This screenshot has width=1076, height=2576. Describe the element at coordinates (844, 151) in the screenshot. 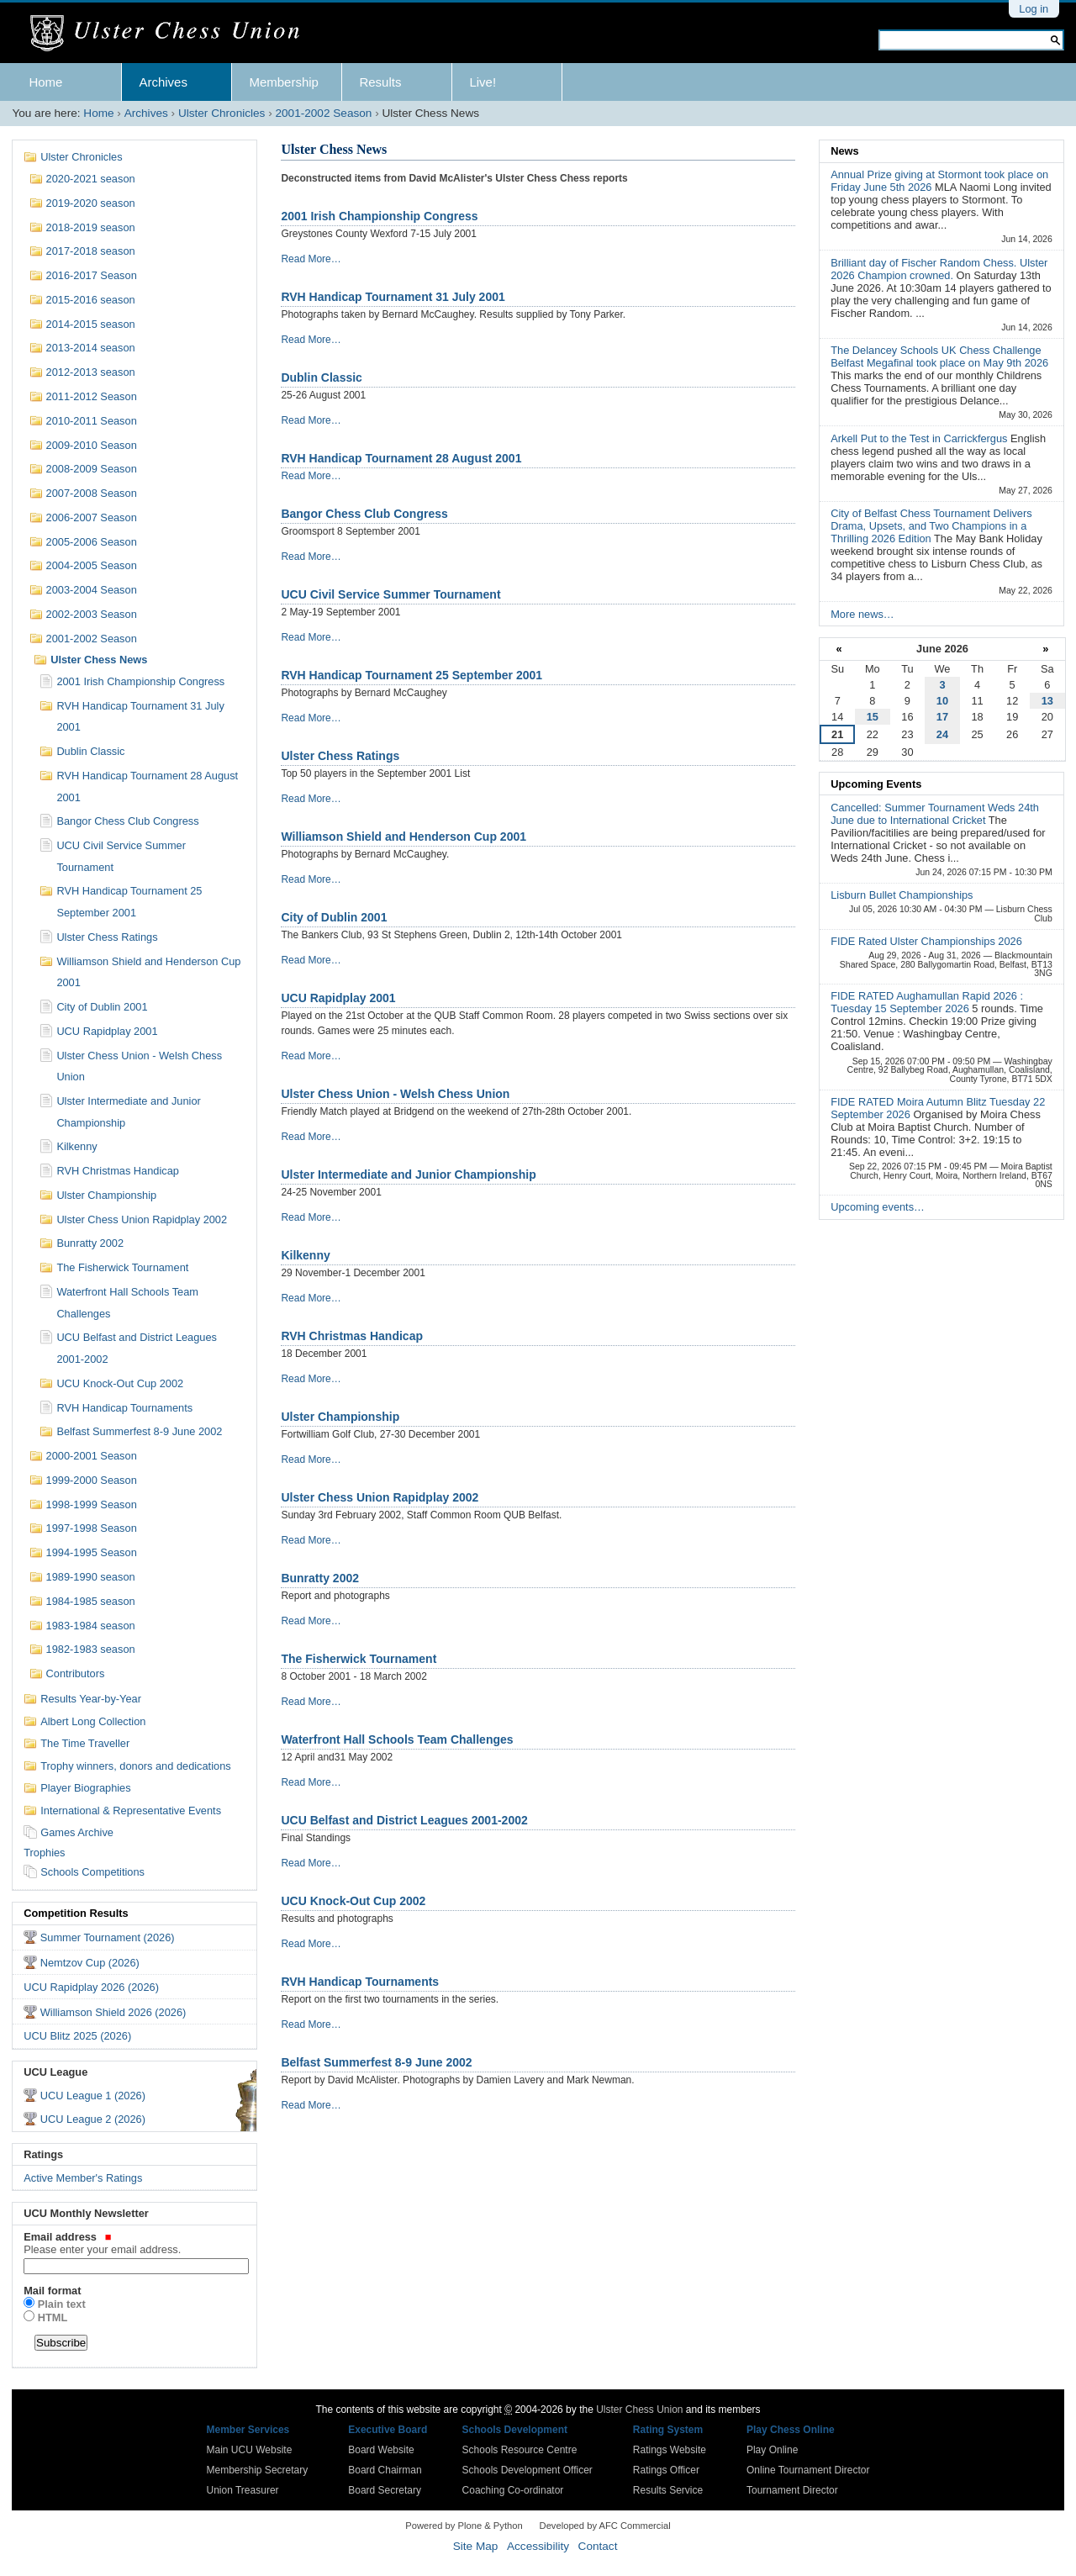

I see `News` at that location.